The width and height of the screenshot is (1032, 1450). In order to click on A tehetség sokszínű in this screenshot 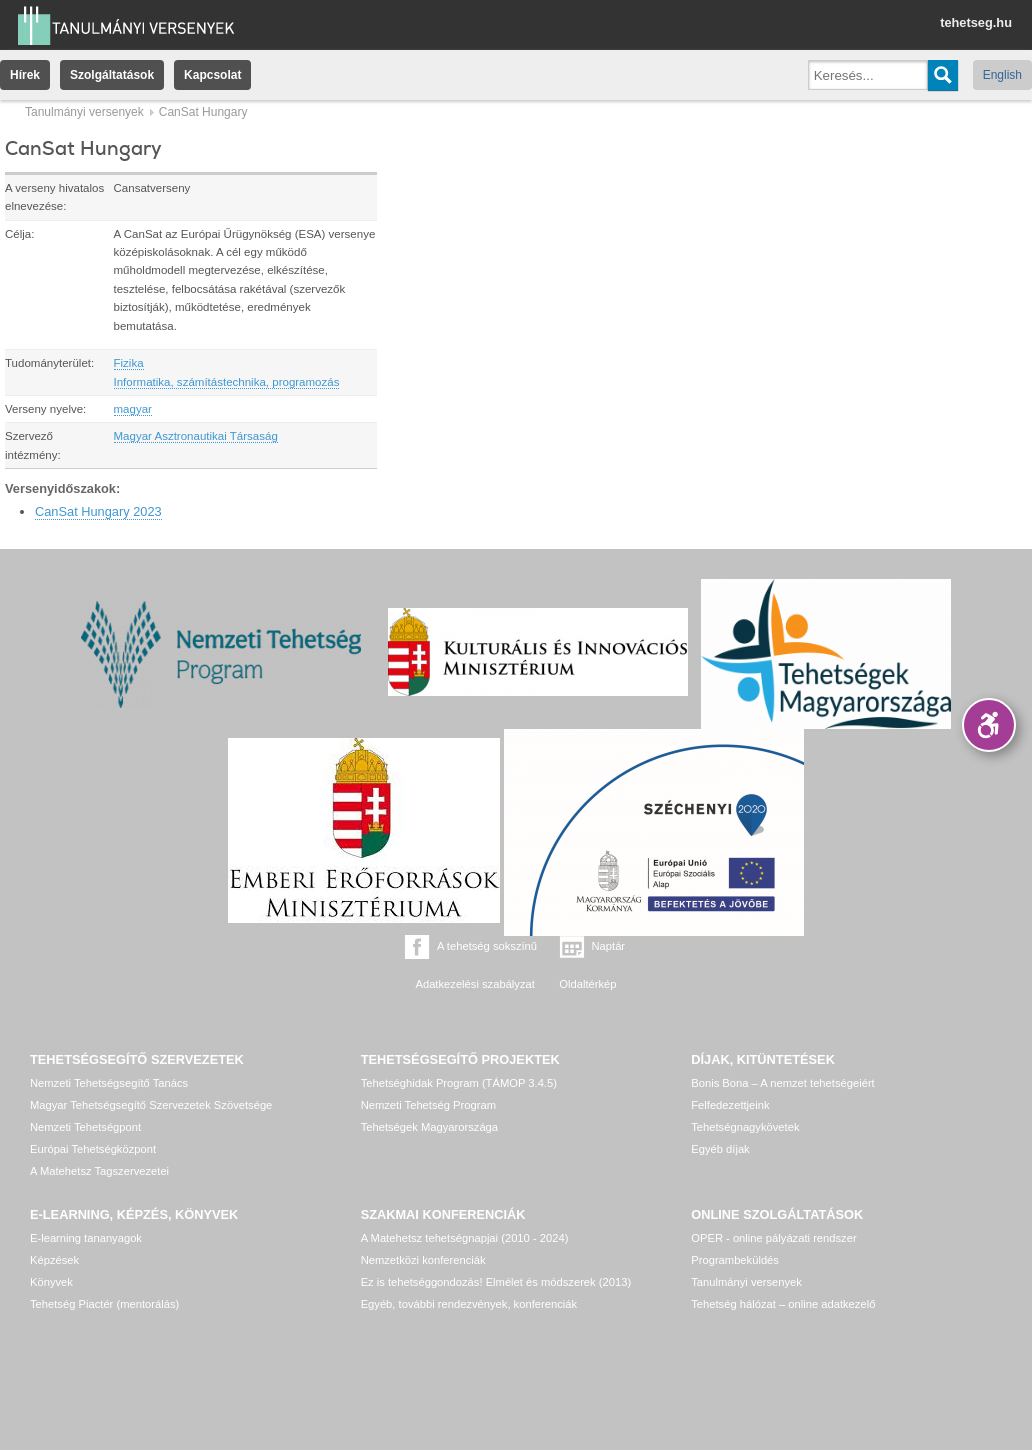, I will do `click(487, 946)`.